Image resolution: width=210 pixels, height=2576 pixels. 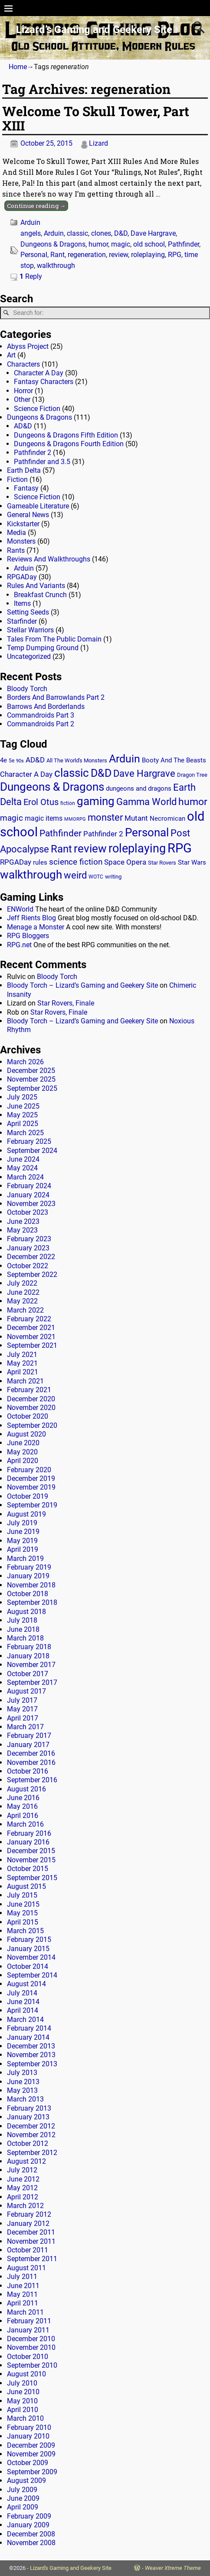 I want to click on June 2009, so click(x=23, y=2498).